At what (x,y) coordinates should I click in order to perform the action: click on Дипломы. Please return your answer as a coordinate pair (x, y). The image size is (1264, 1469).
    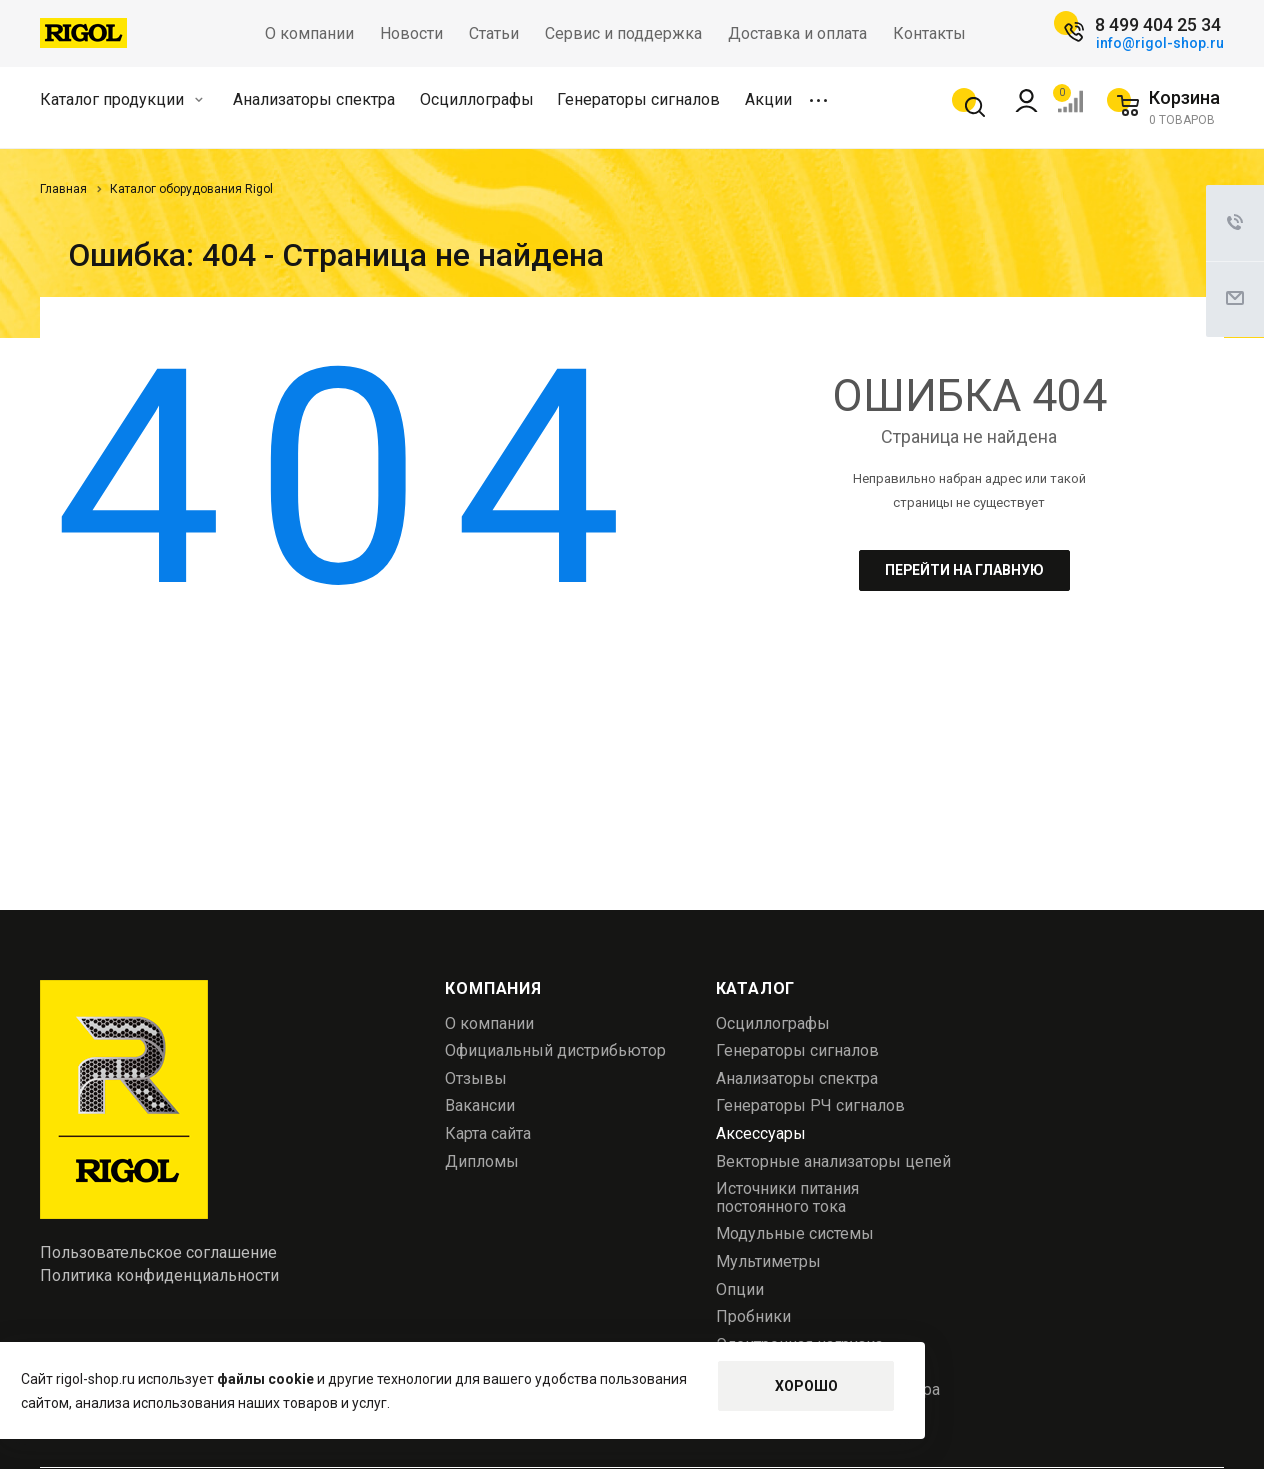
    Looking at the image, I should click on (482, 1161).